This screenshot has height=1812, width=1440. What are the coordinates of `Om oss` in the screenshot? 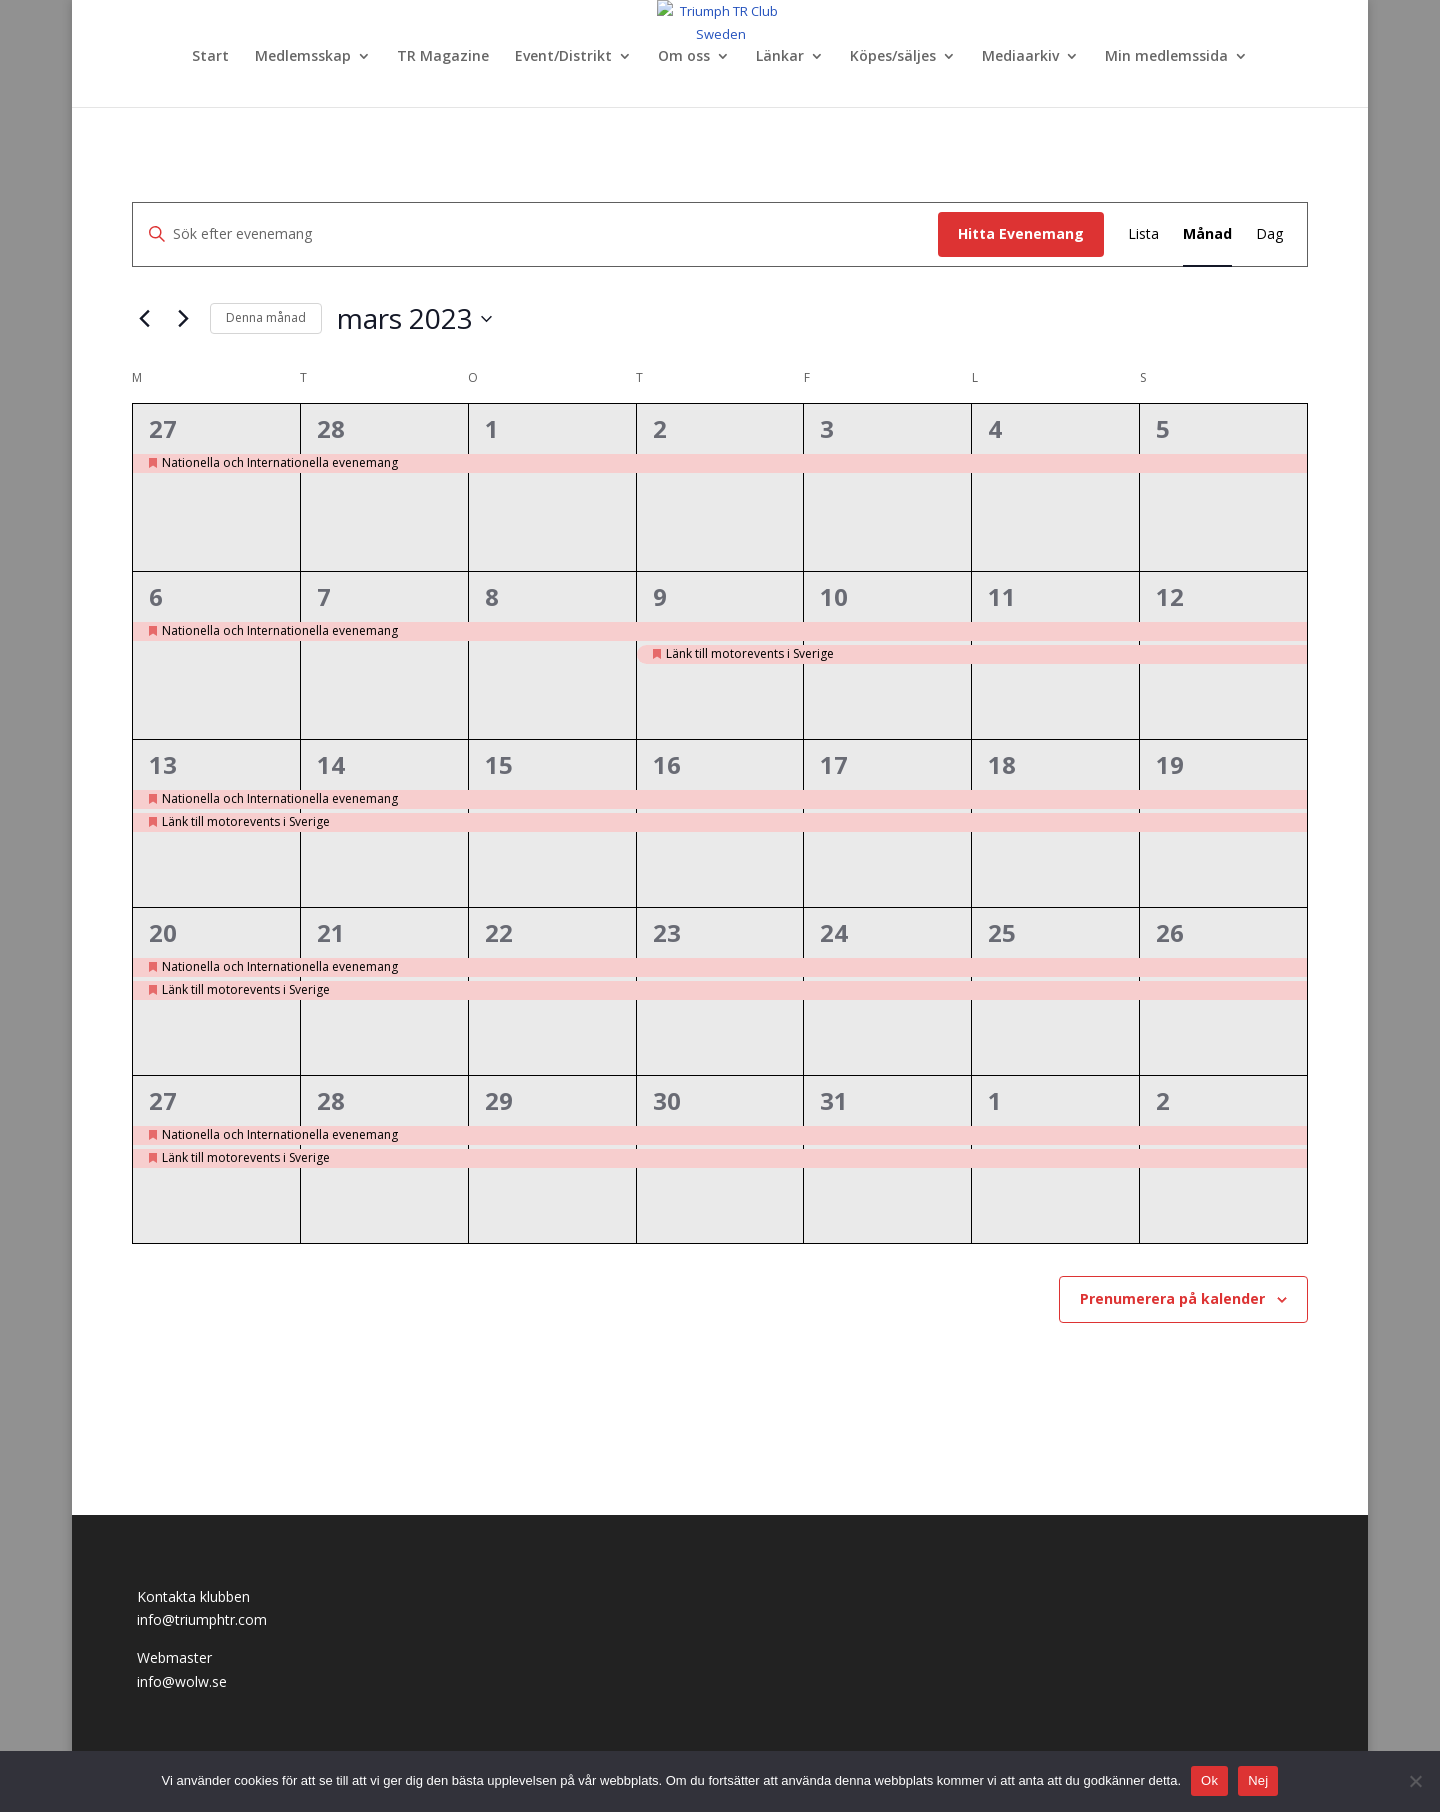 It's located at (684, 57).